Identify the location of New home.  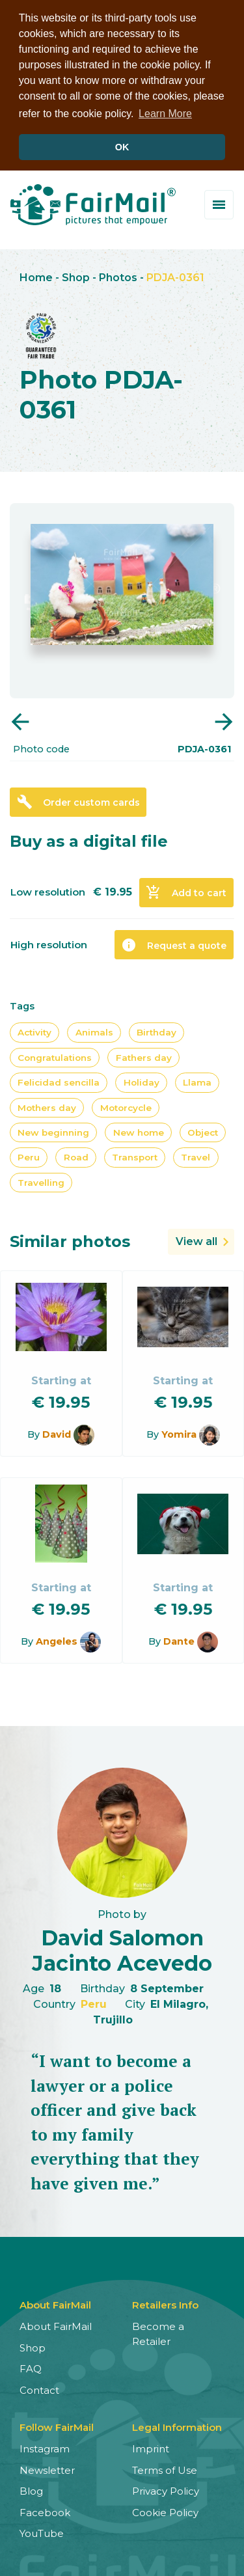
(138, 1130).